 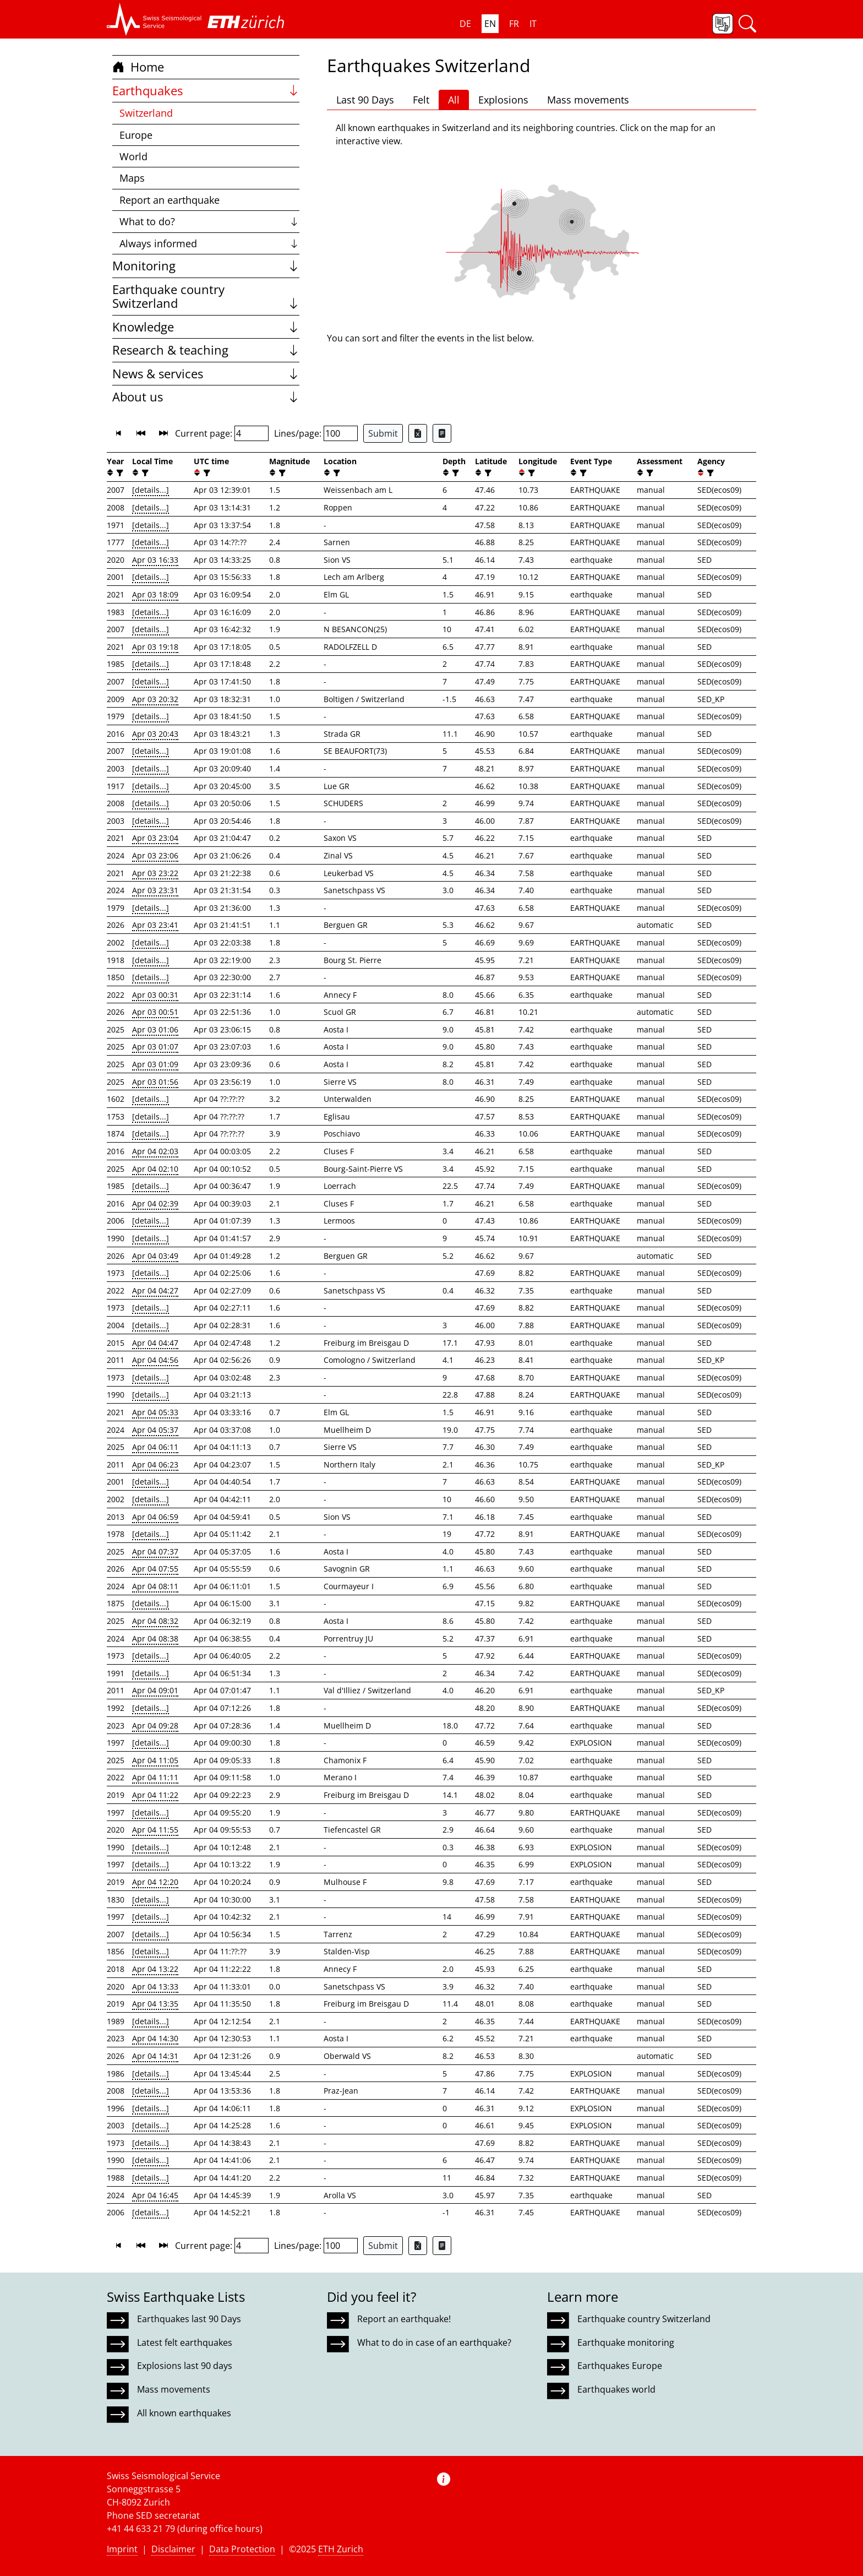 I want to click on What to do in case of an earthquake?, so click(x=434, y=2342).